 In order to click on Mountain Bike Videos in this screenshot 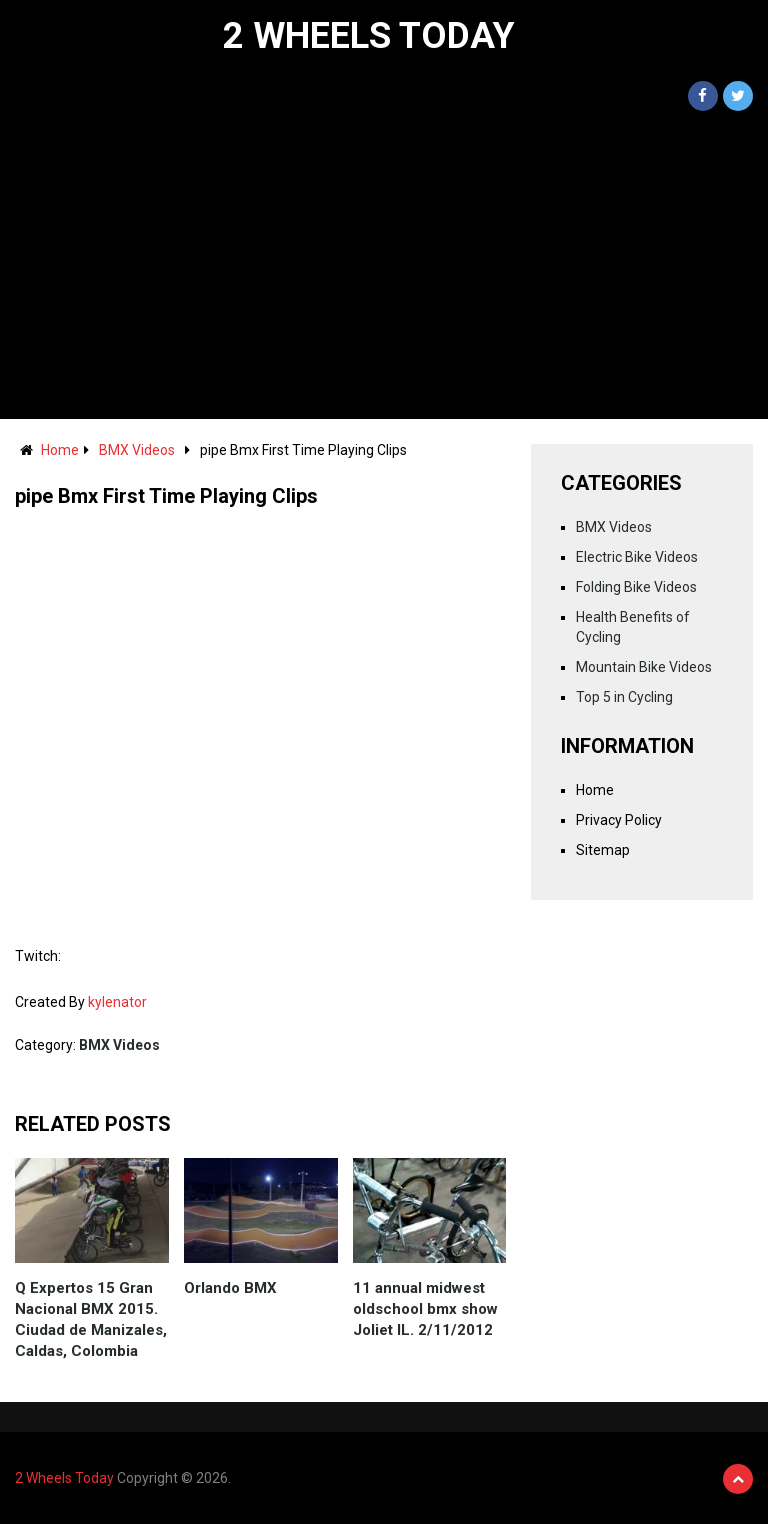, I will do `click(644, 667)`.